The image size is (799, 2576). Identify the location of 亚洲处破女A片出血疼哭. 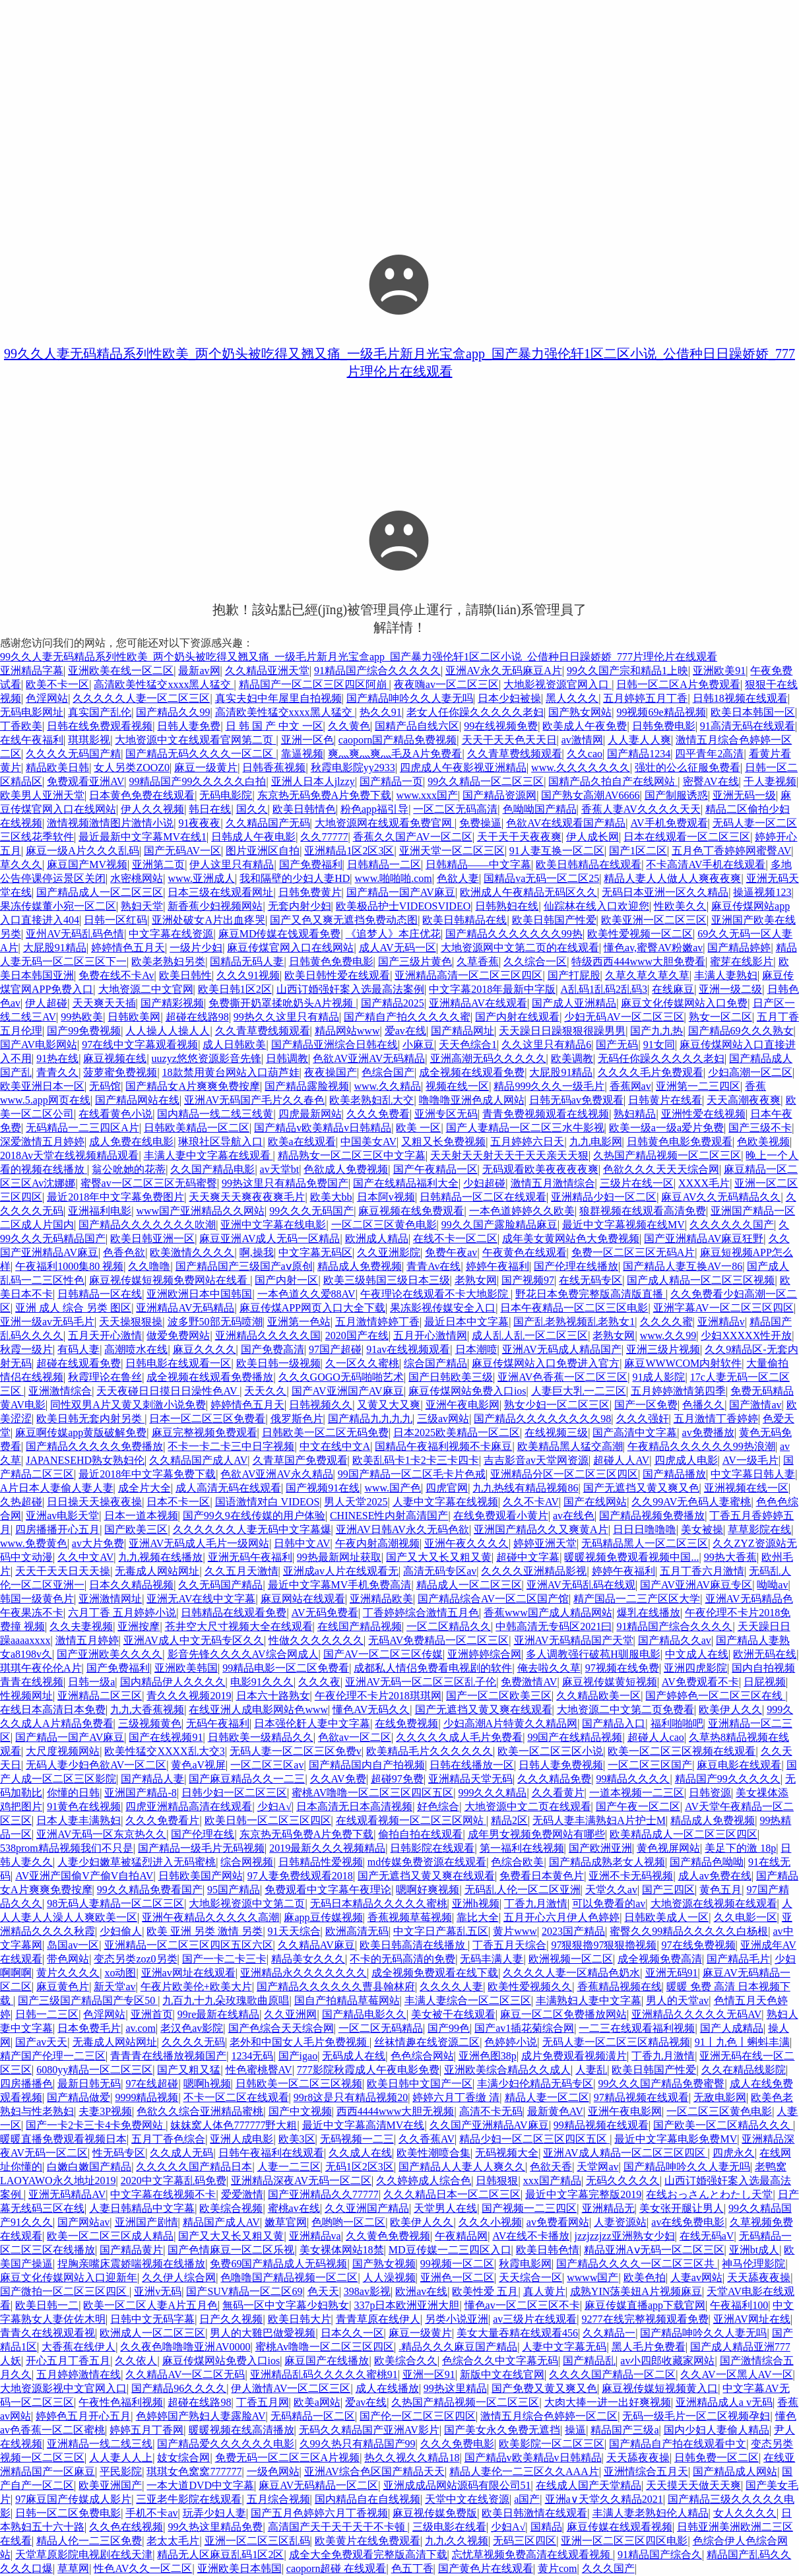
(208, 920).